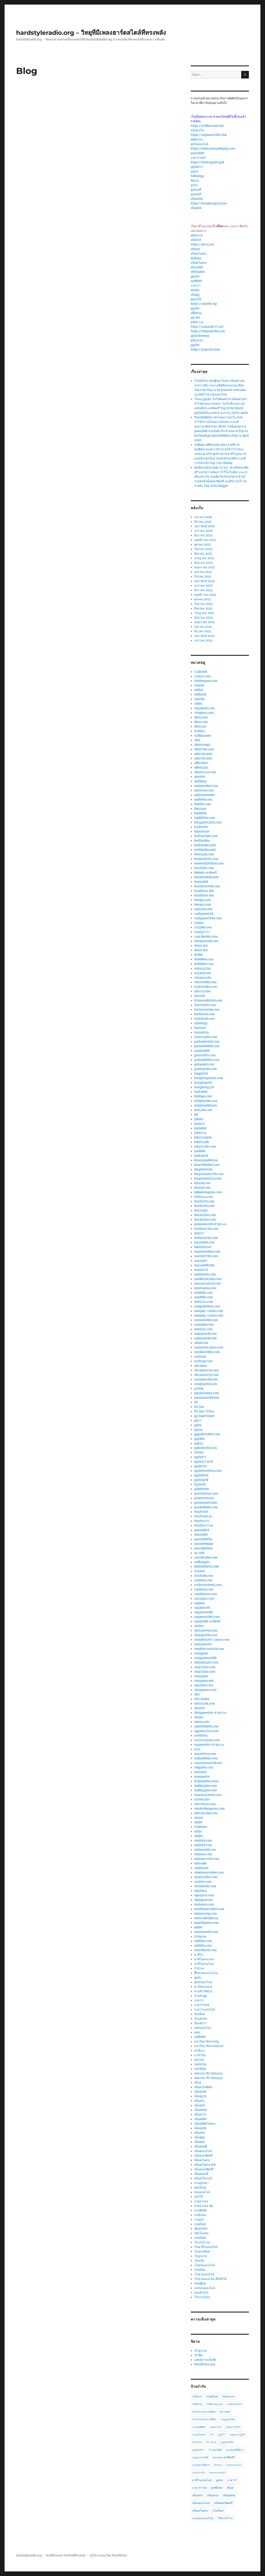  What do you see at coordinates (195, 249) in the screenshot?
I see `slot99` at bounding box center [195, 249].